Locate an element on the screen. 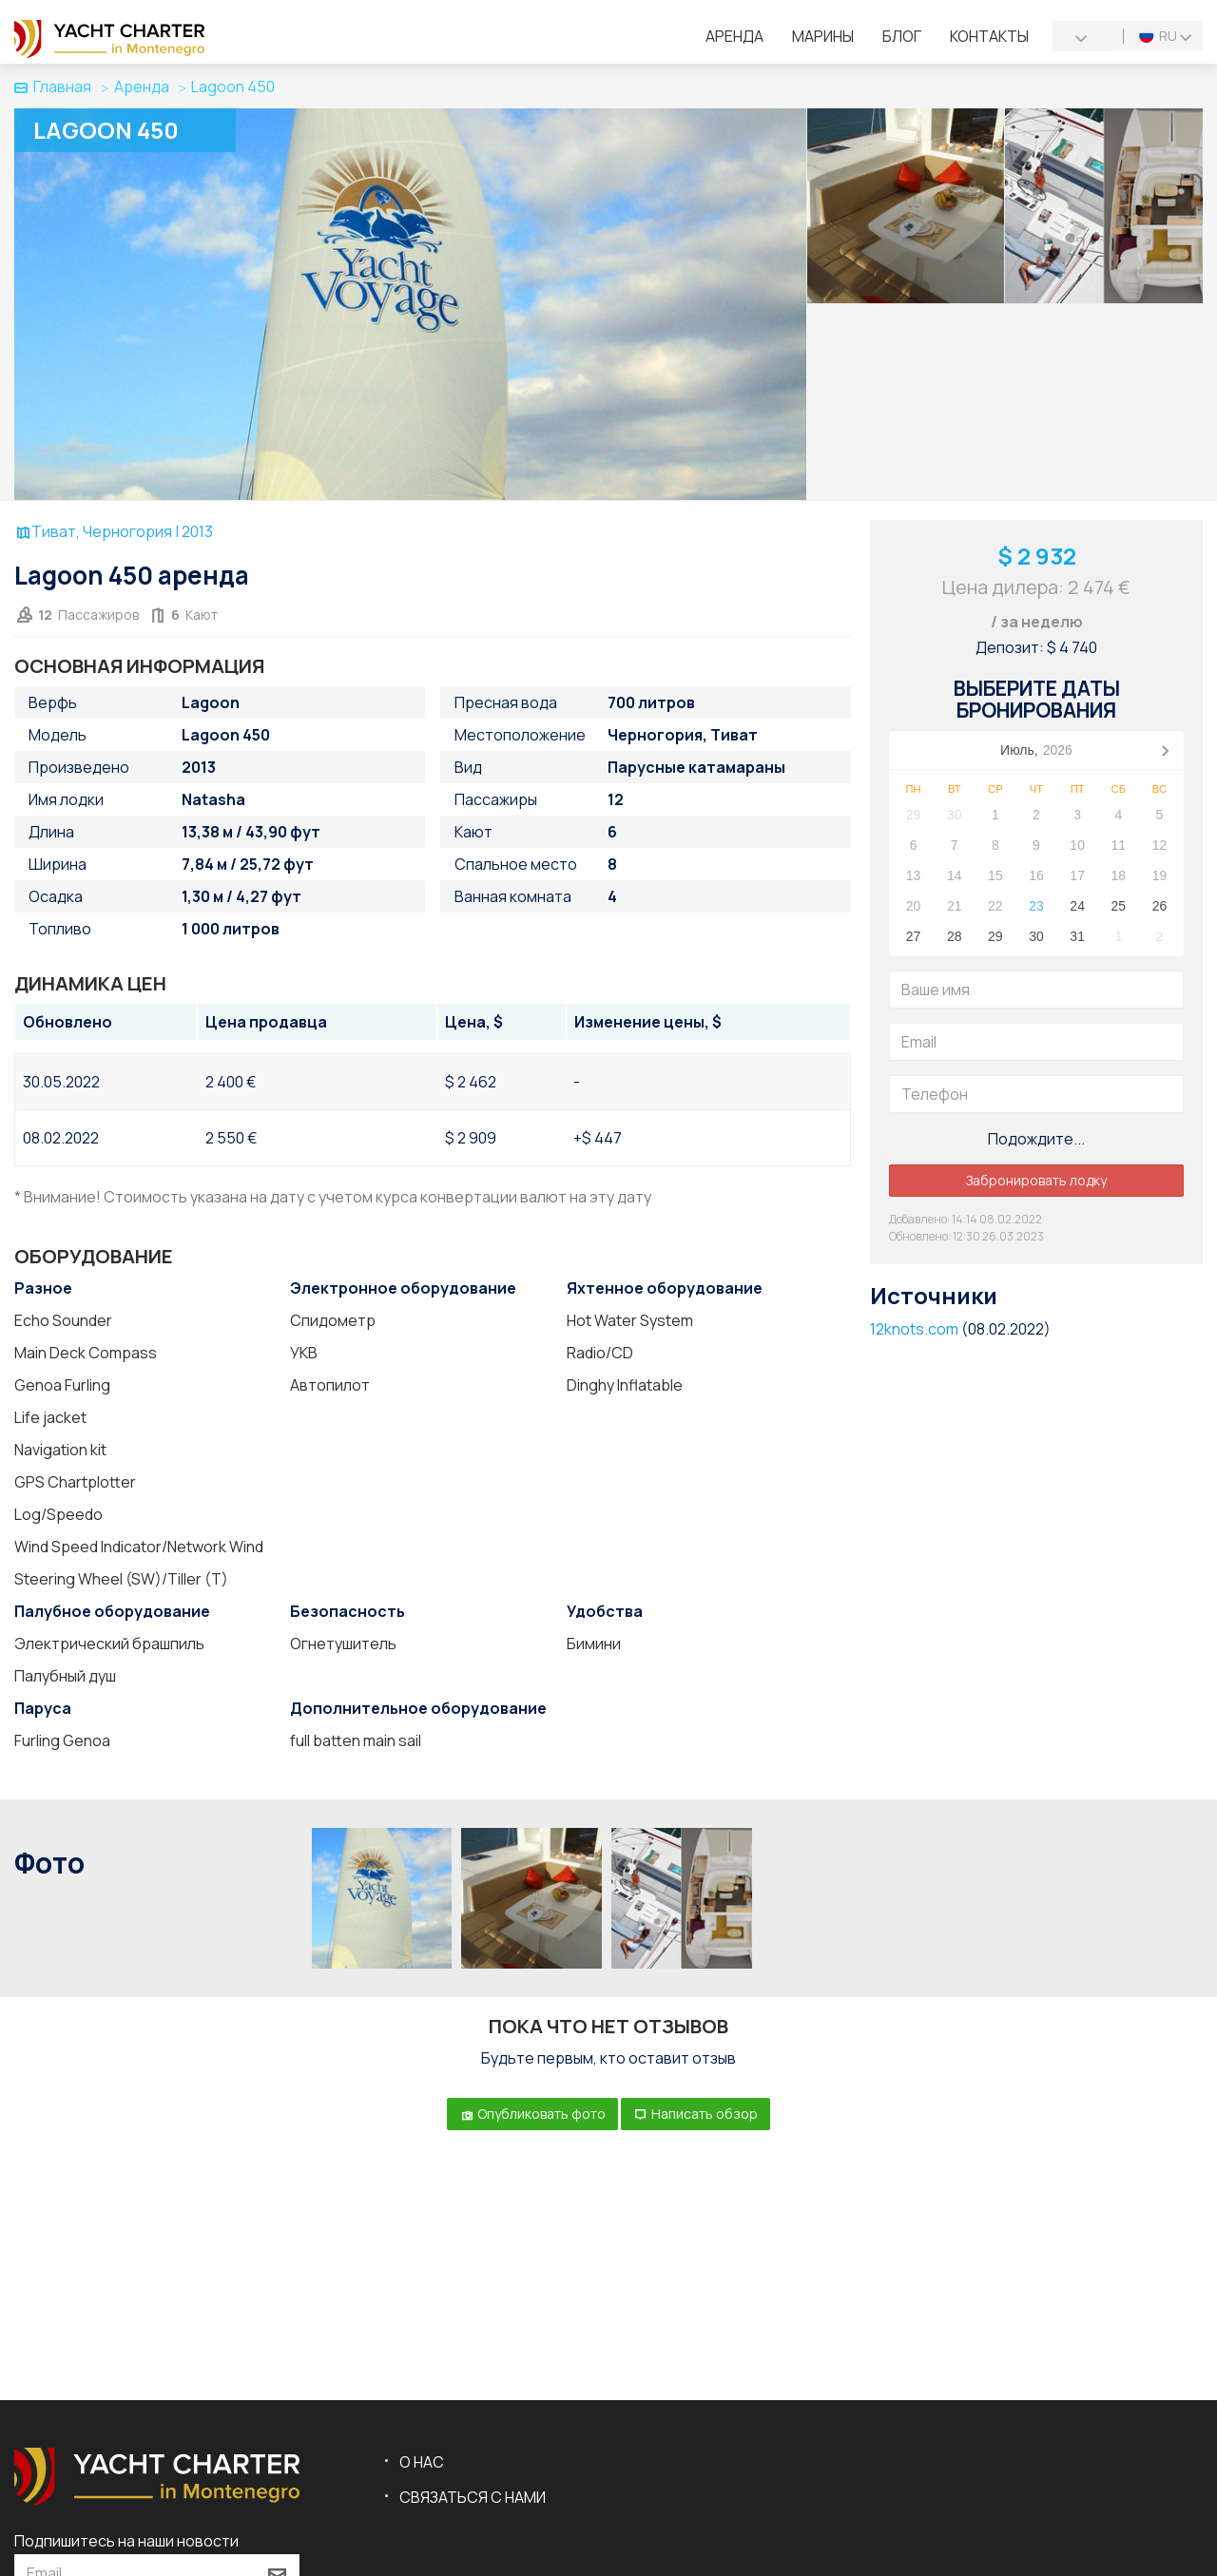  Связаться с нами is located at coordinates (472, 2497).